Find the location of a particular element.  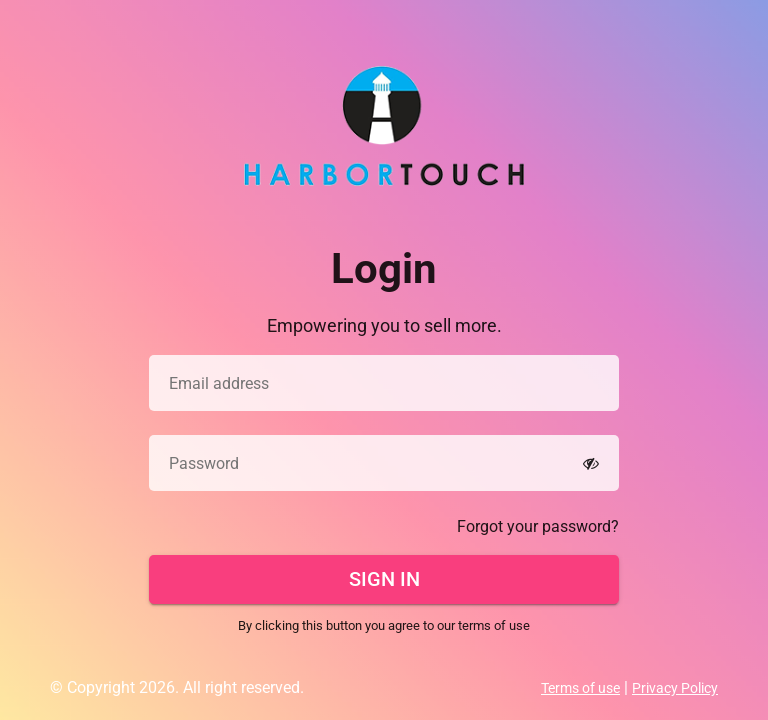

Privacy Policy is located at coordinates (675, 688).